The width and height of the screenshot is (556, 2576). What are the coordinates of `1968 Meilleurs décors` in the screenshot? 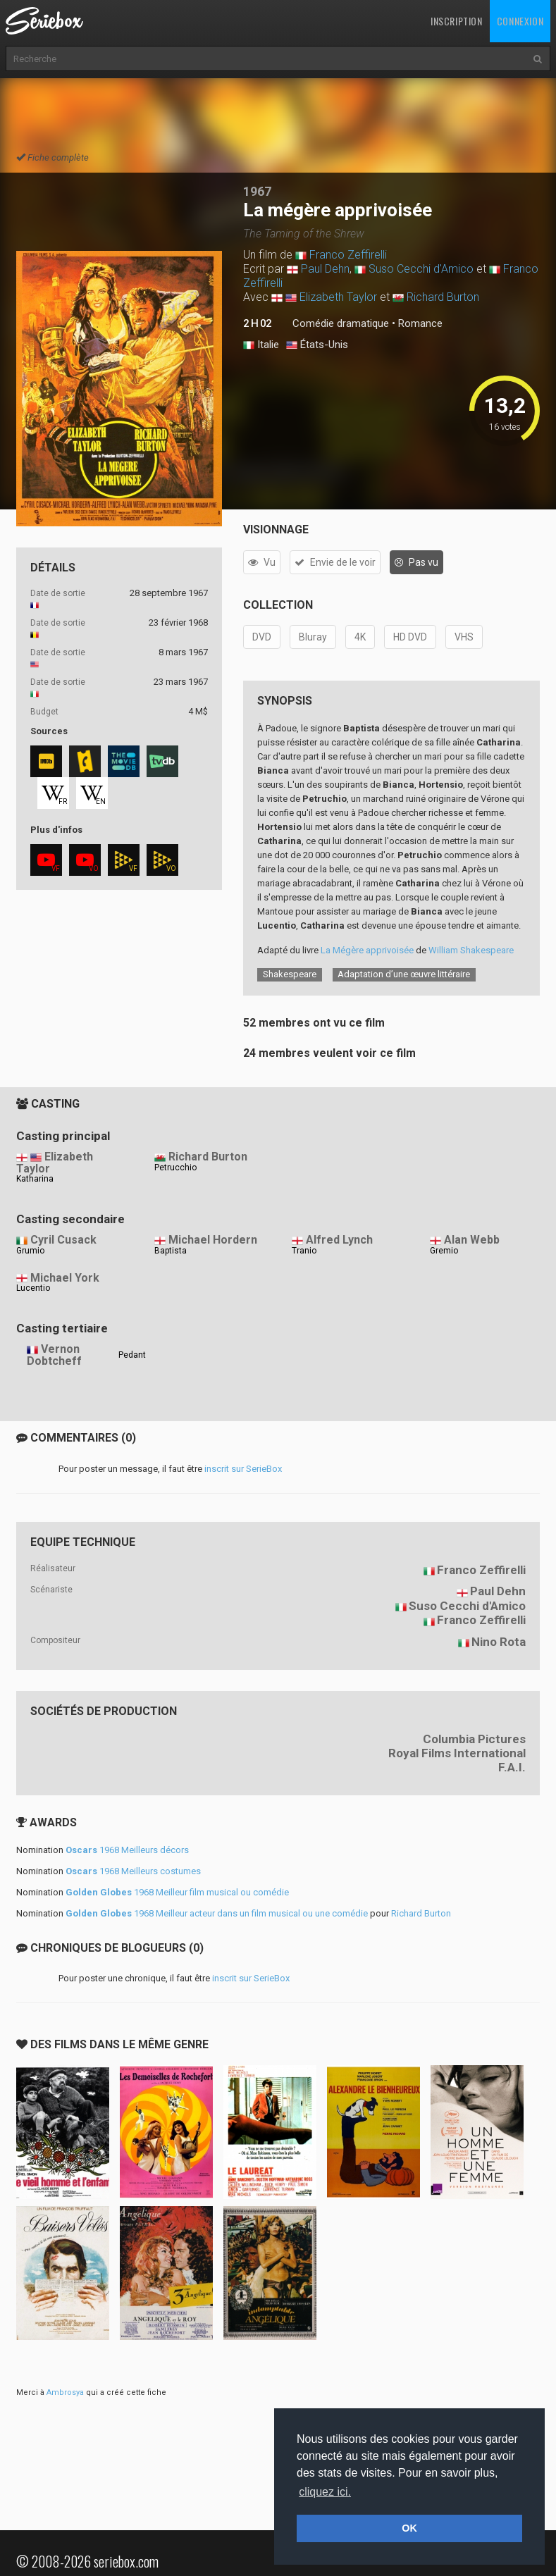 It's located at (127, 1850).